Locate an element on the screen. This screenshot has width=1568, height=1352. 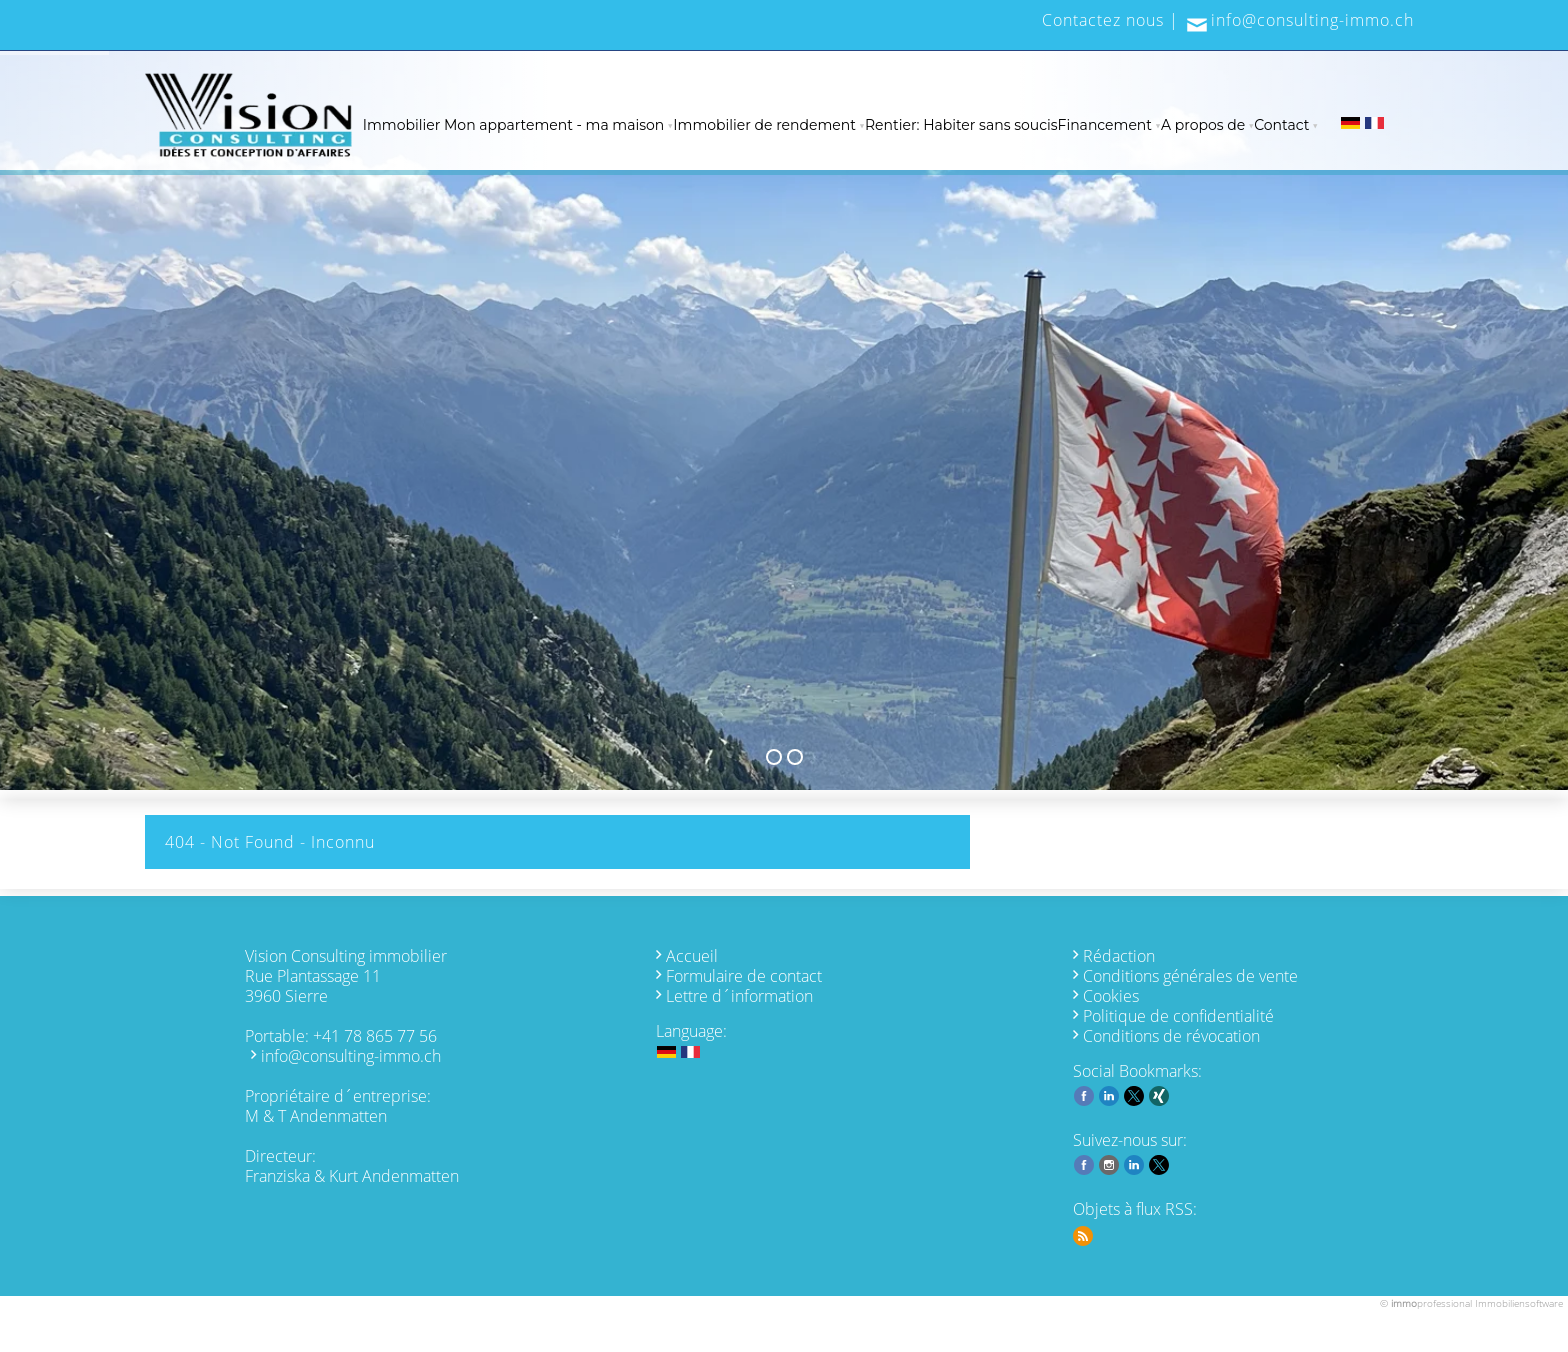
Lettre d´information is located at coordinates (739, 996).